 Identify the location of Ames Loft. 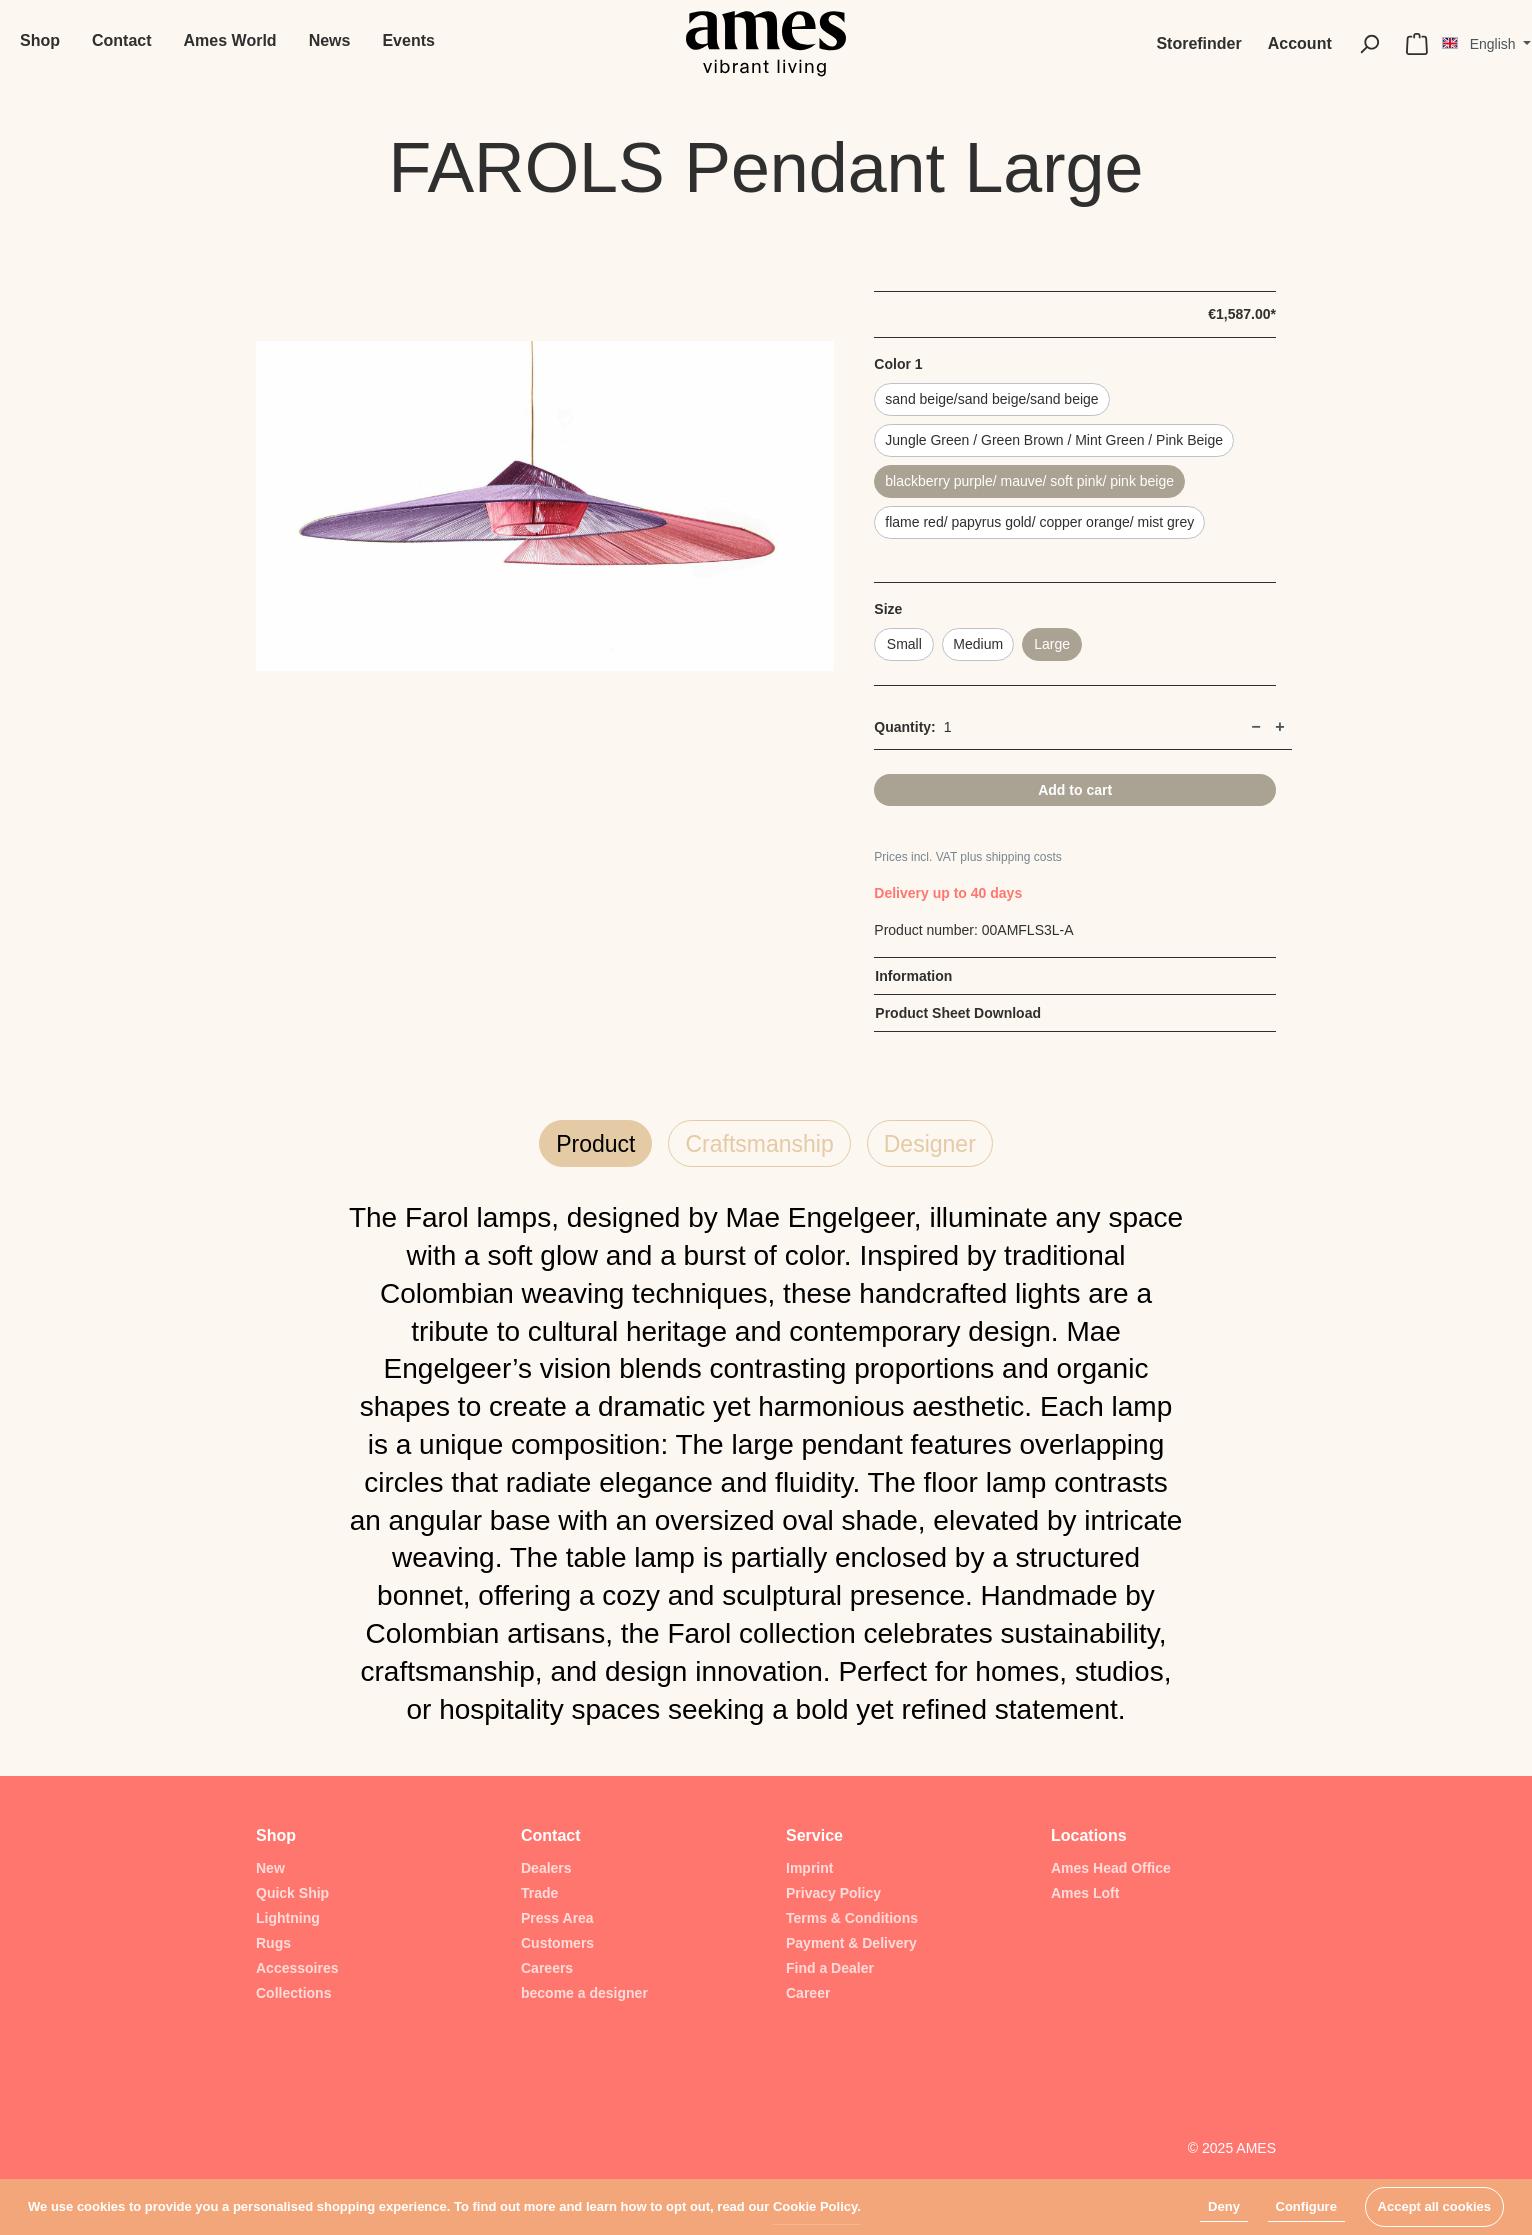
(1085, 1893).